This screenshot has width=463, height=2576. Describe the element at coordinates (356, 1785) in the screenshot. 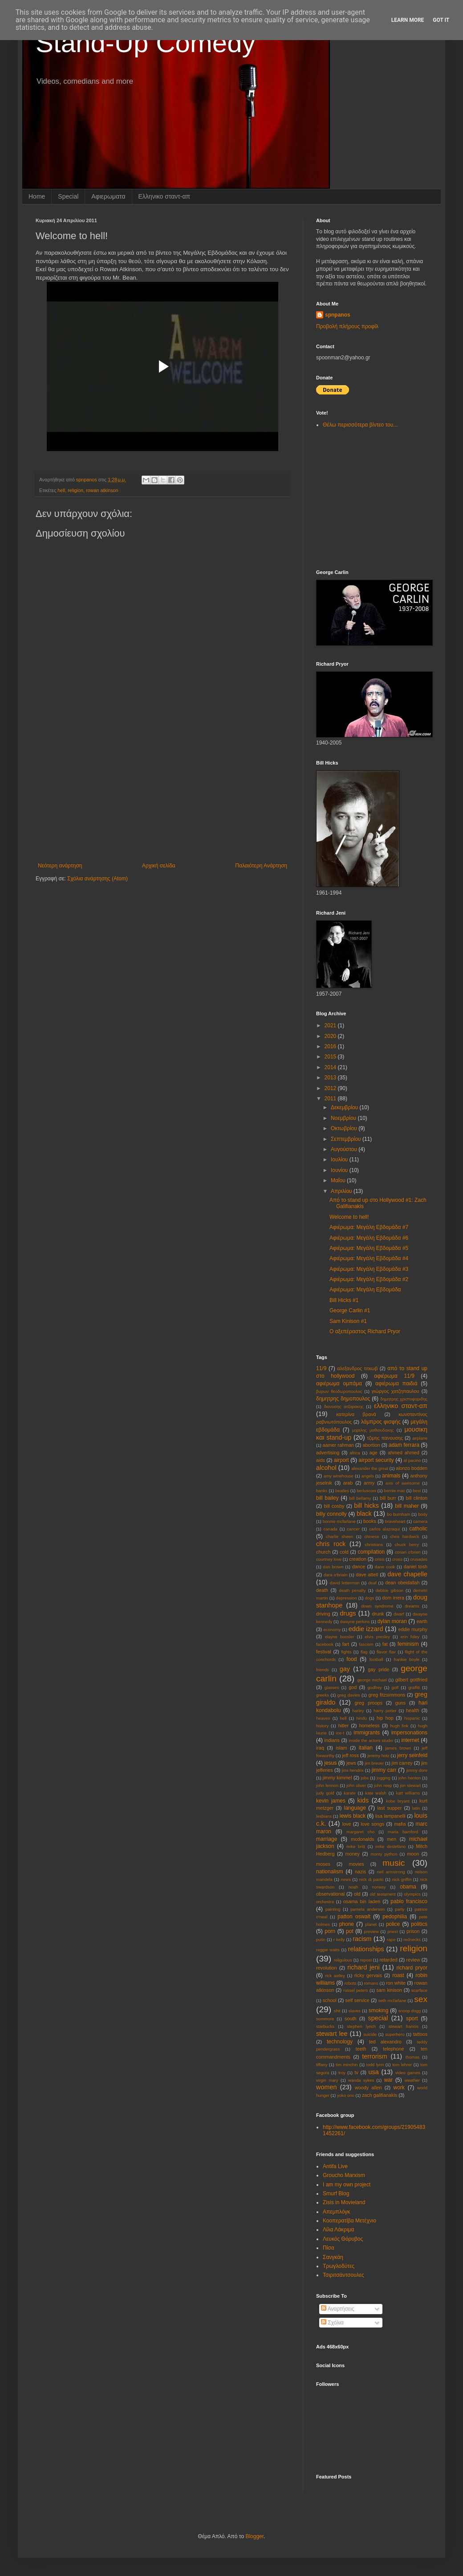

I see `john oliver` at that location.